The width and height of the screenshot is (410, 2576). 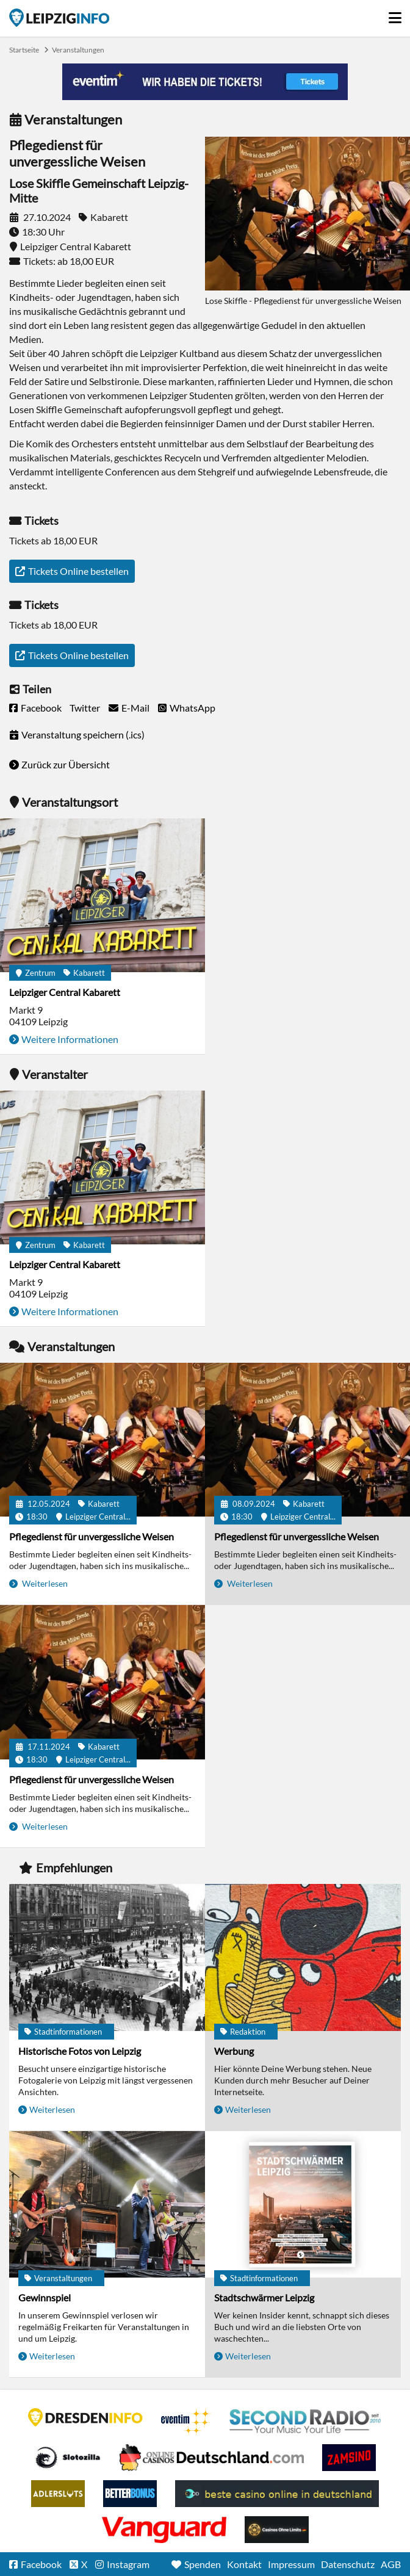 I want to click on Adlerslots Boni ohne Einzahlung, so click(x=58, y=2493).